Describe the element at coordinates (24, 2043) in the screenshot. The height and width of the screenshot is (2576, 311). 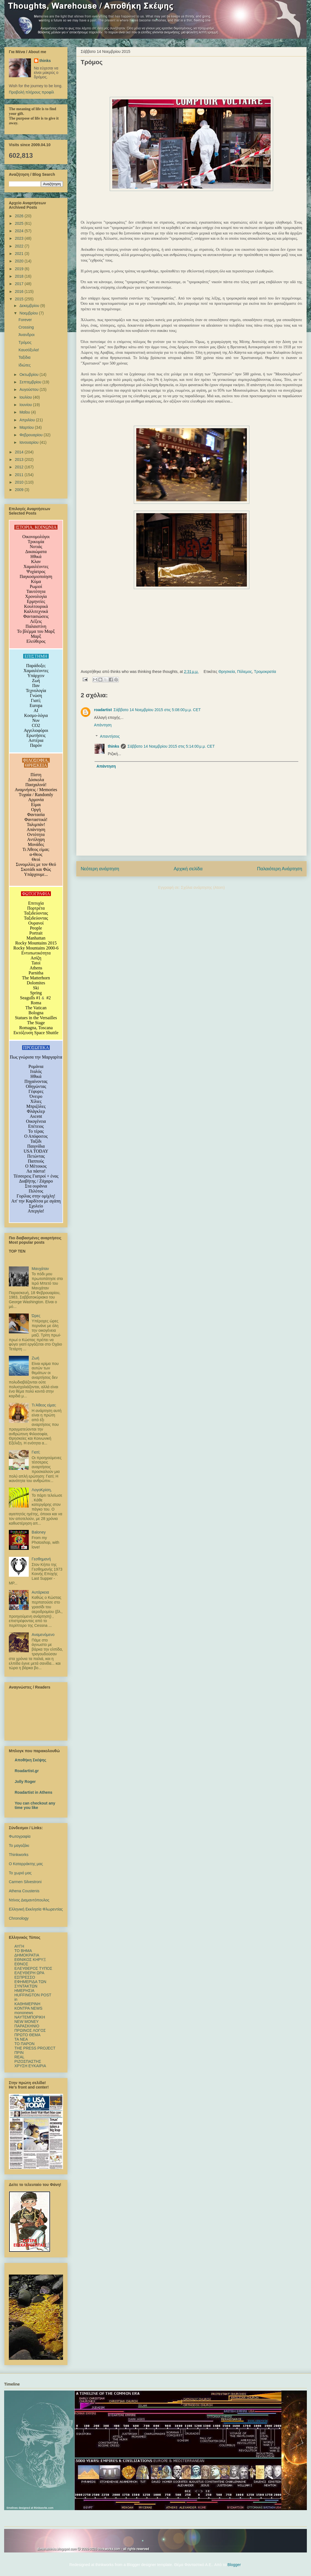
I see `ΤΟ ΠΑΡΟΝ` at that location.